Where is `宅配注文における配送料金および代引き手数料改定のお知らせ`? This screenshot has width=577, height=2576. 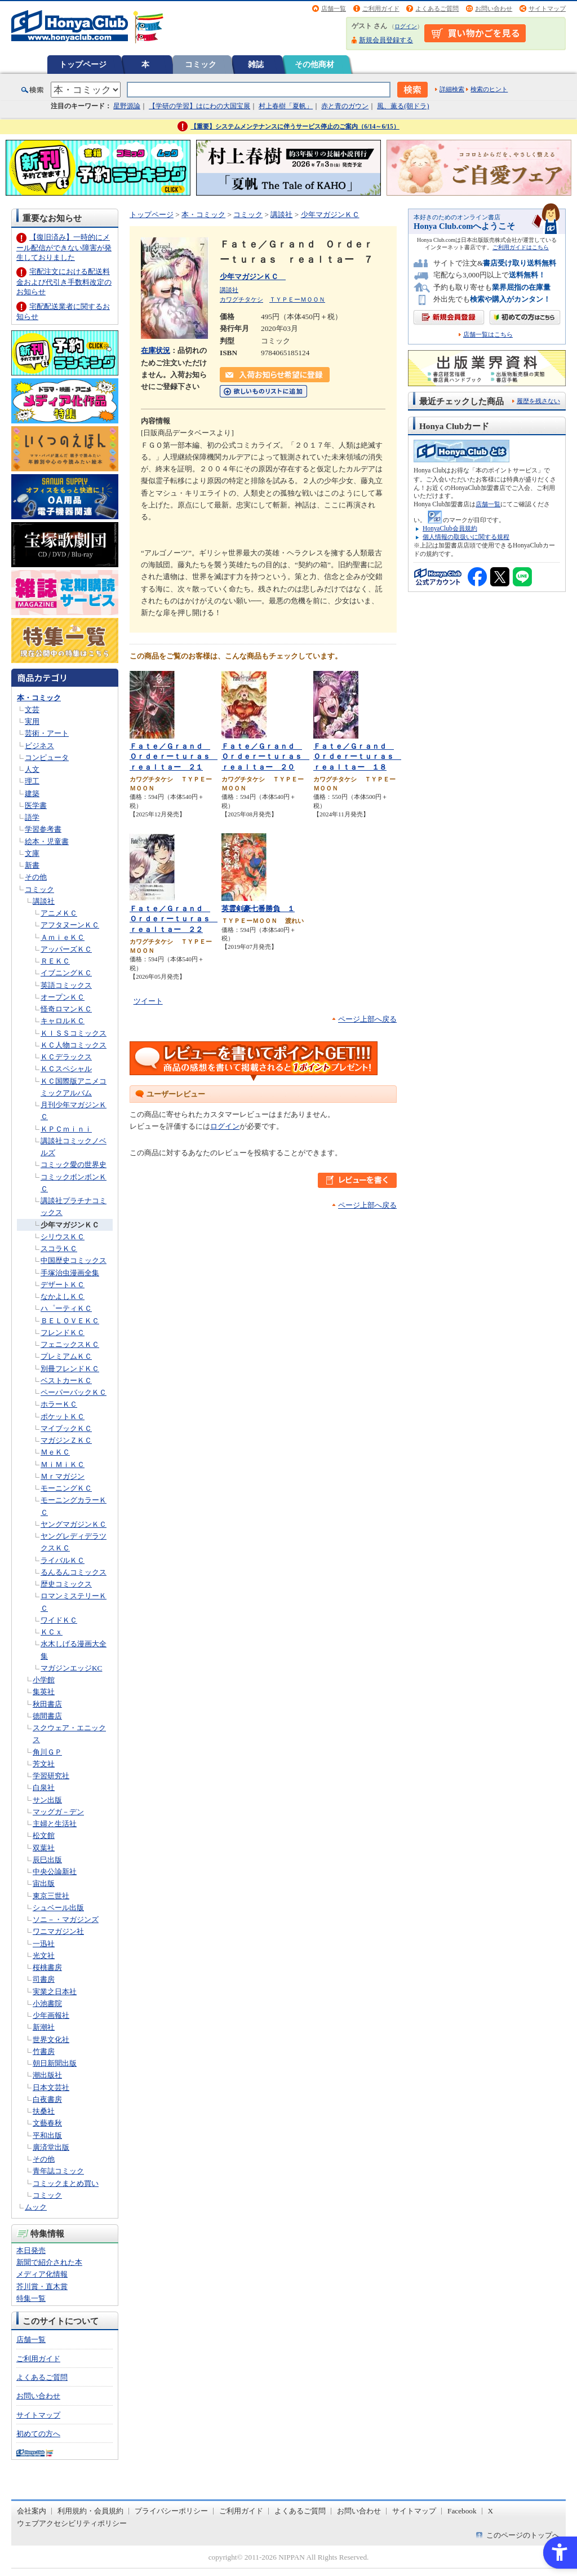
宅配注文における配送料金および代引き手数料改定のお知らせ is located at coordinates (64, 281).